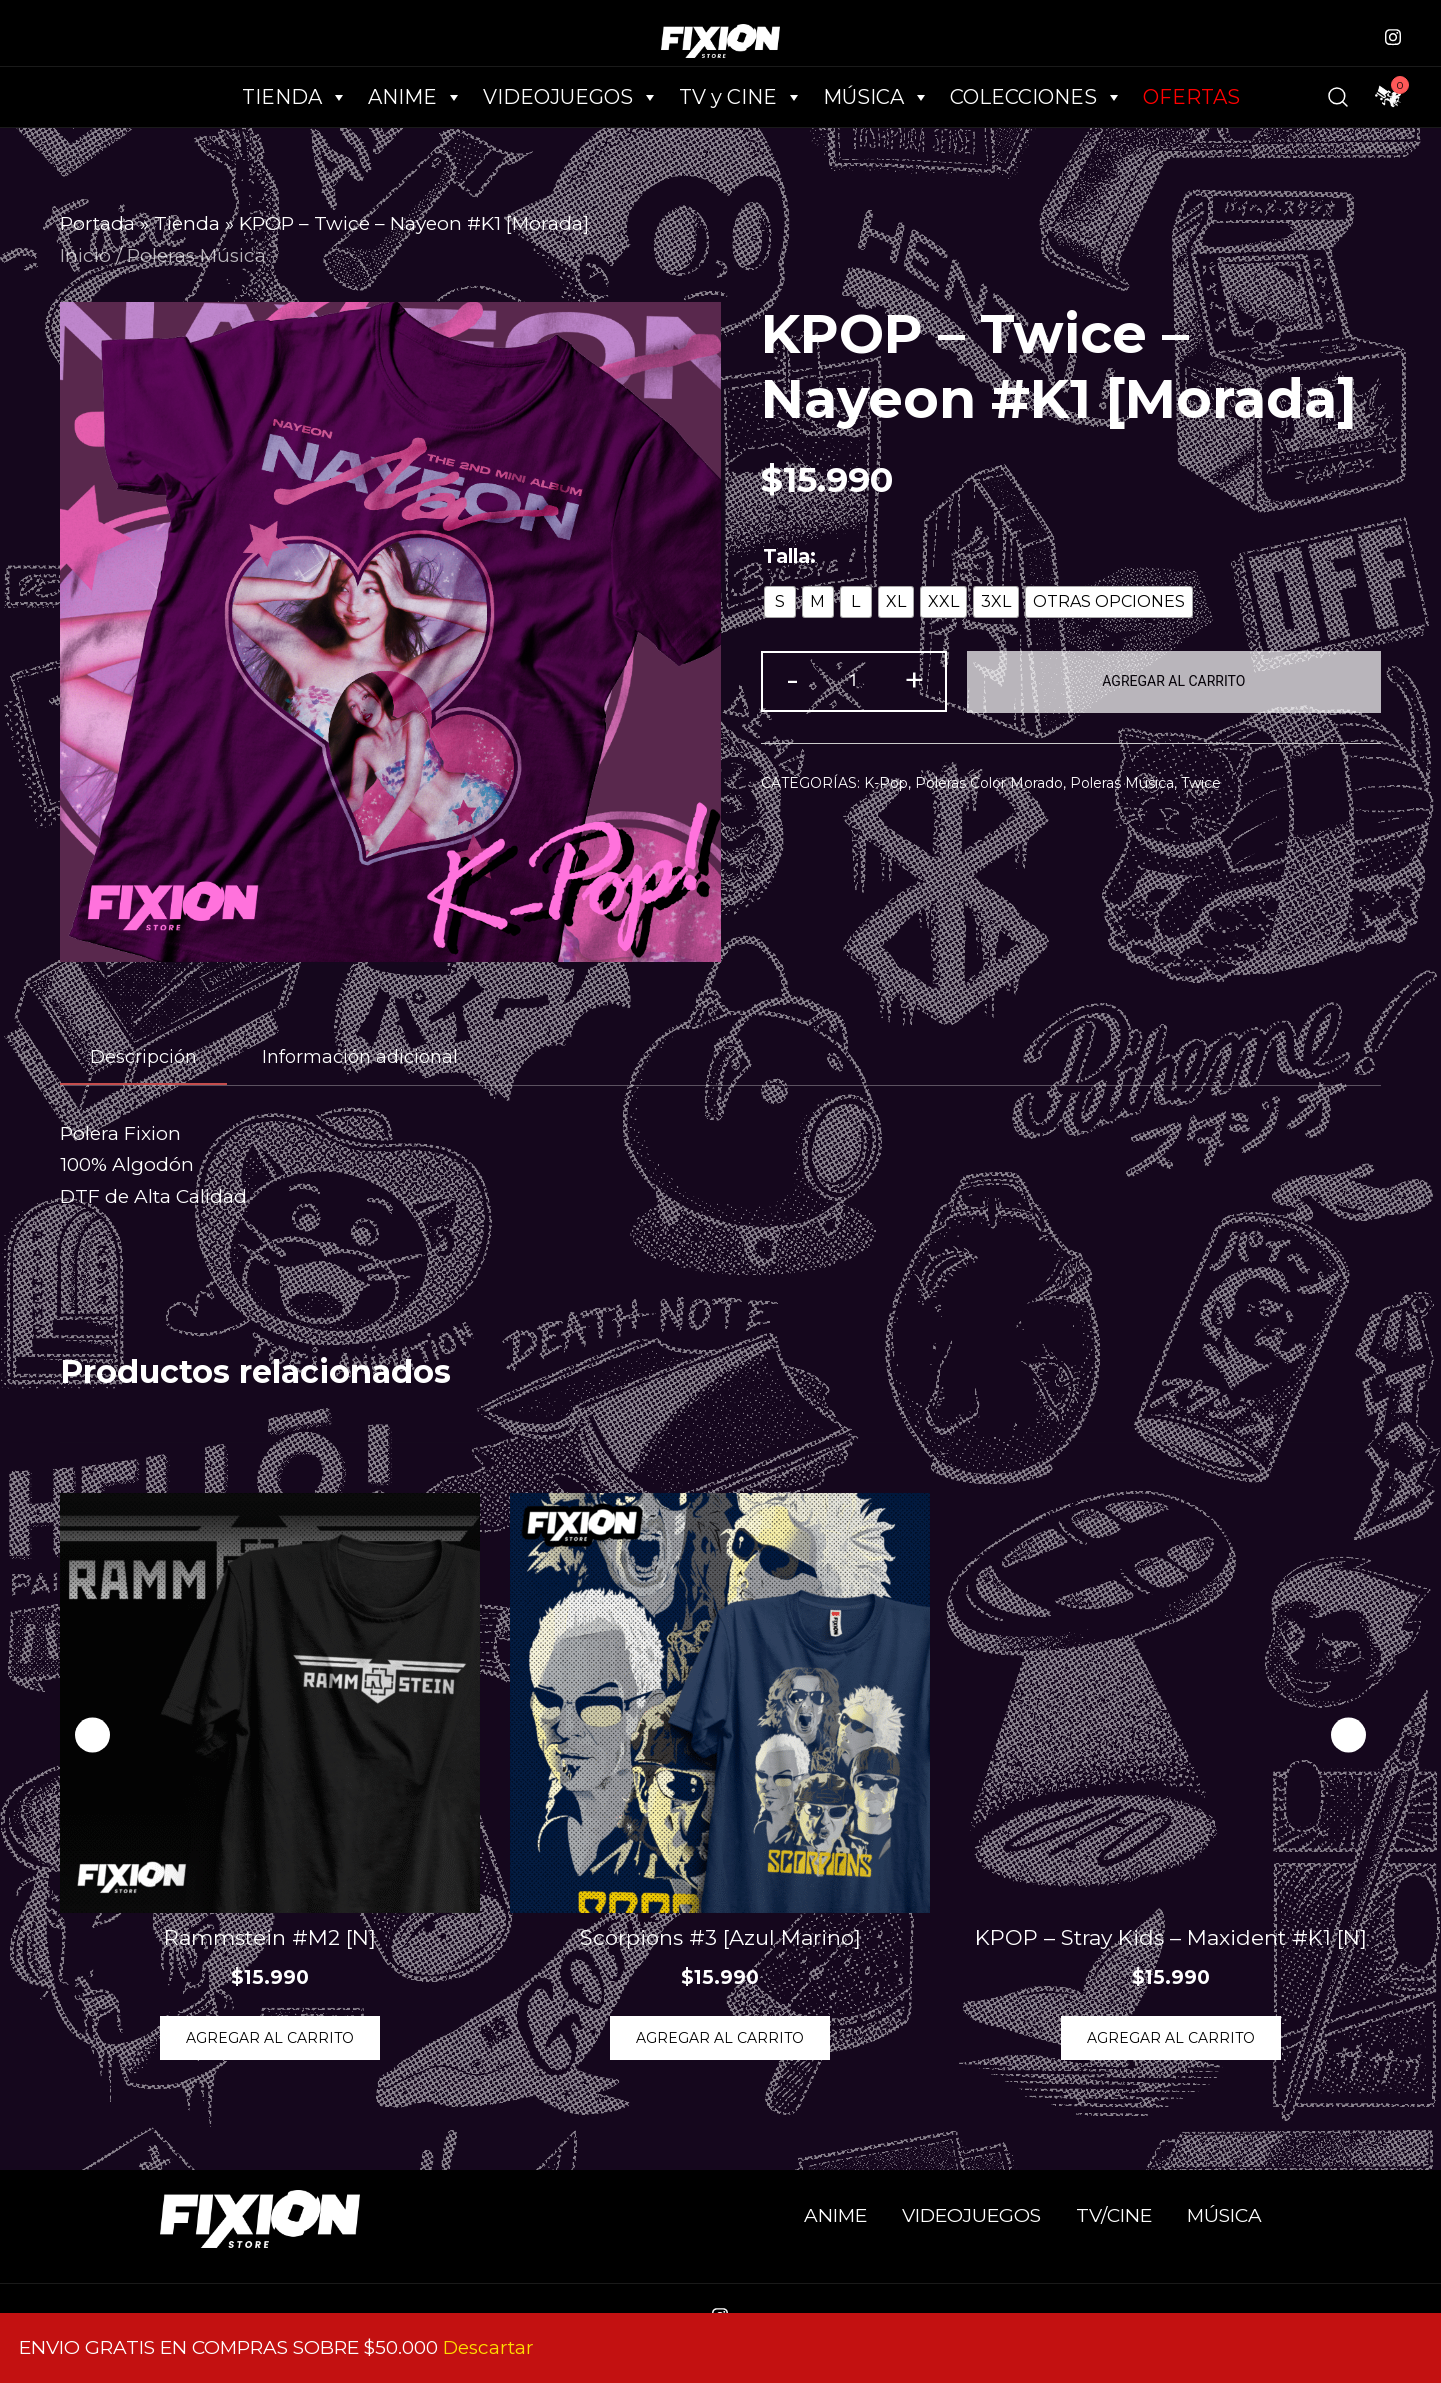  Describe the element at coordinates (270, 2038) in the screenshot. I see `Agregar al Carrito [Elige las opciones para “Rammstein #M2 [N]”]` at that location.